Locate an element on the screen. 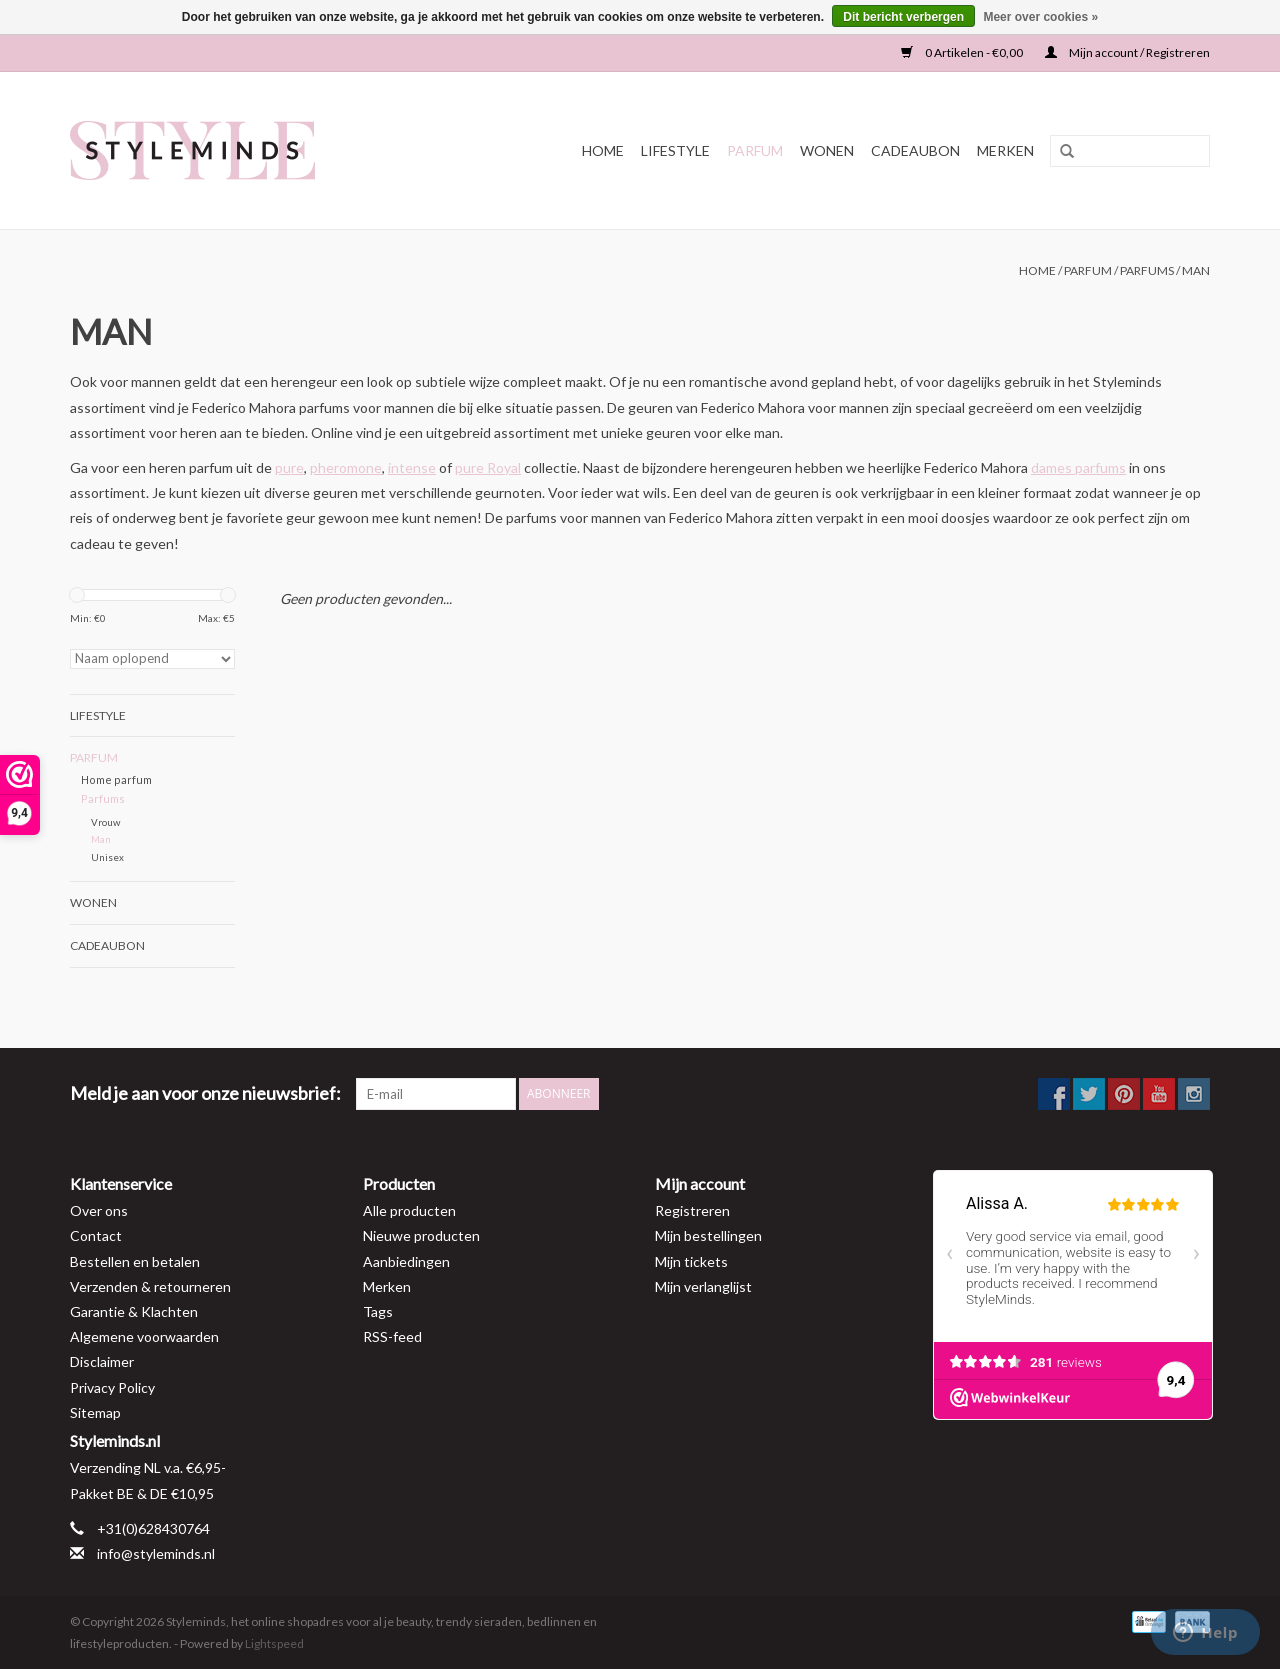 The width and height of the screenshot is (1280, 1669). Parfum is located at coordinates (755, 150).